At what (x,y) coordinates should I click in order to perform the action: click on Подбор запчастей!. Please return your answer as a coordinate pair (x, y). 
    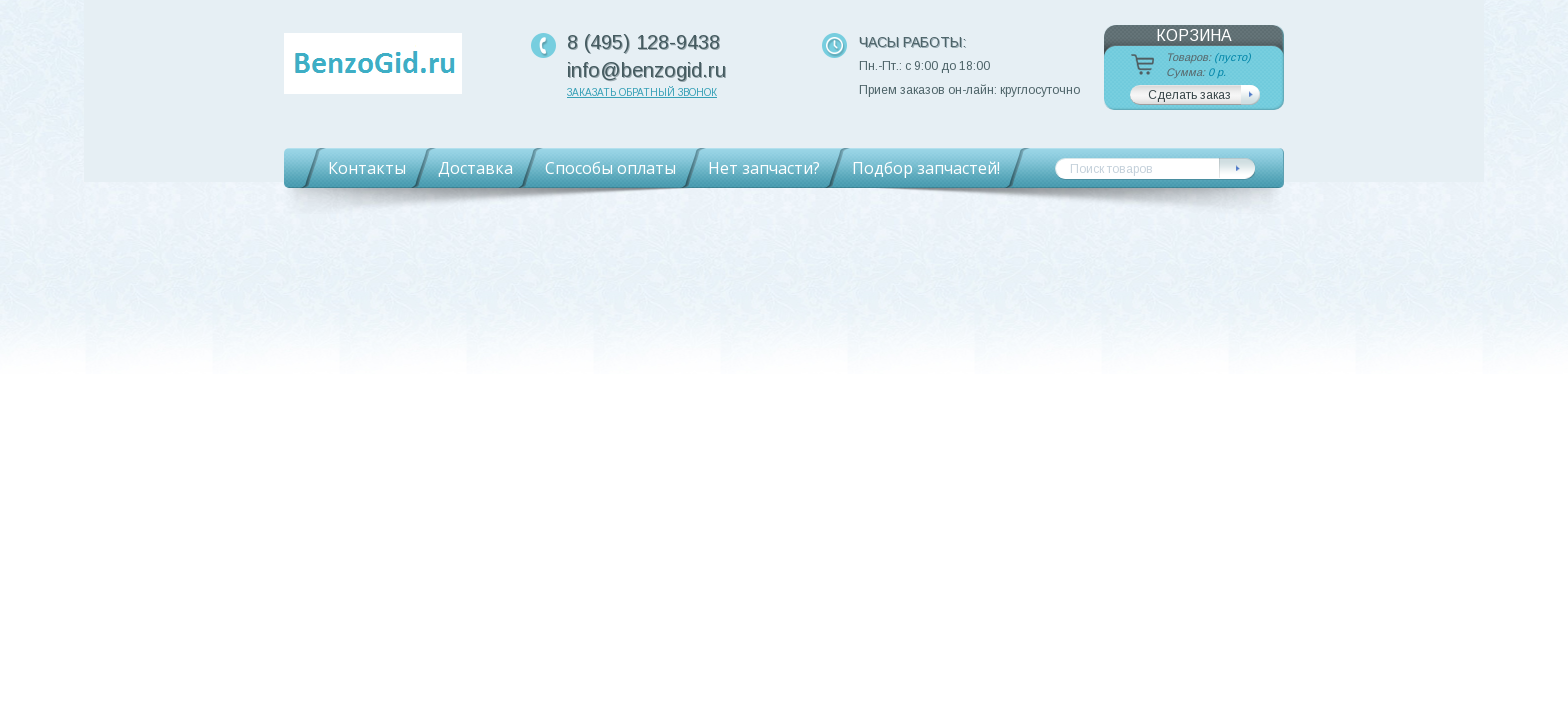
    Looking at the image, I should click on (926, 168).